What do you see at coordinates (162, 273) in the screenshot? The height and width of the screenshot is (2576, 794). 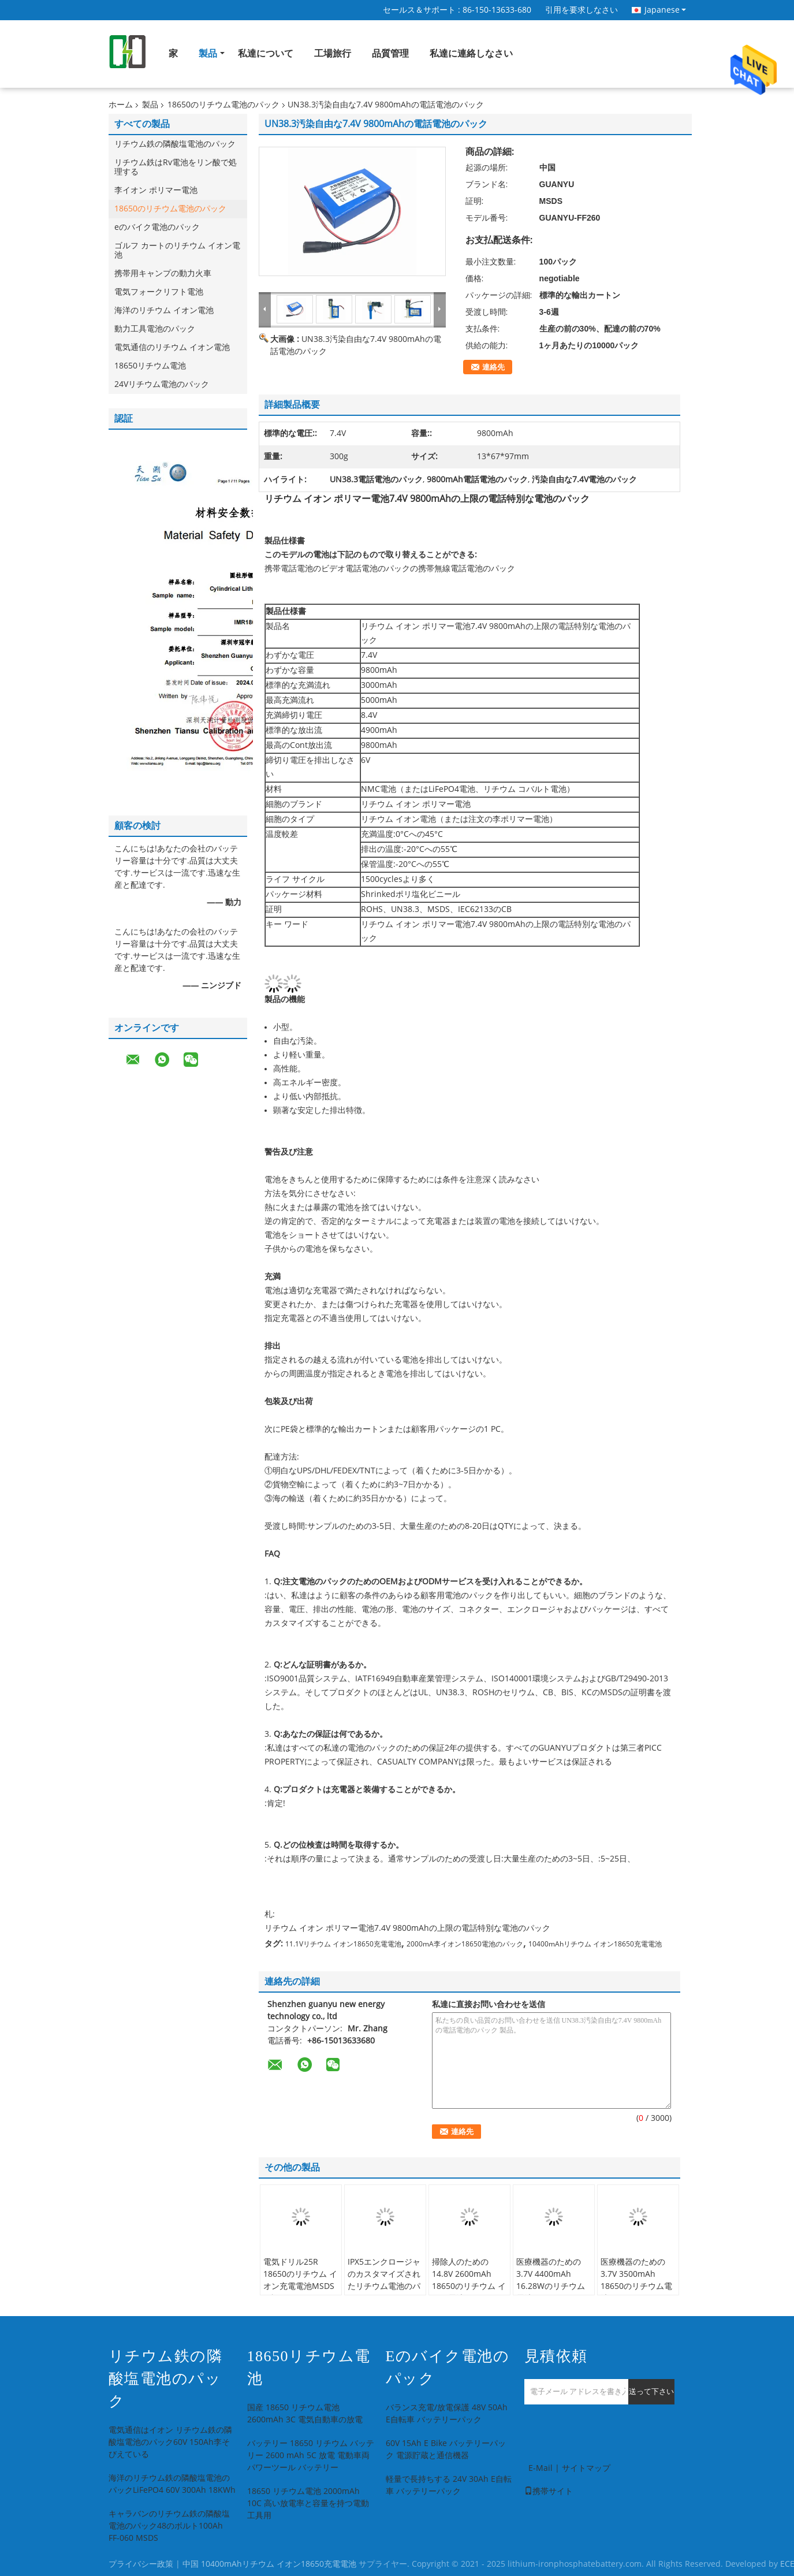 I see `携帯用キャンプの動力火車` at bounding box center [162, 273].